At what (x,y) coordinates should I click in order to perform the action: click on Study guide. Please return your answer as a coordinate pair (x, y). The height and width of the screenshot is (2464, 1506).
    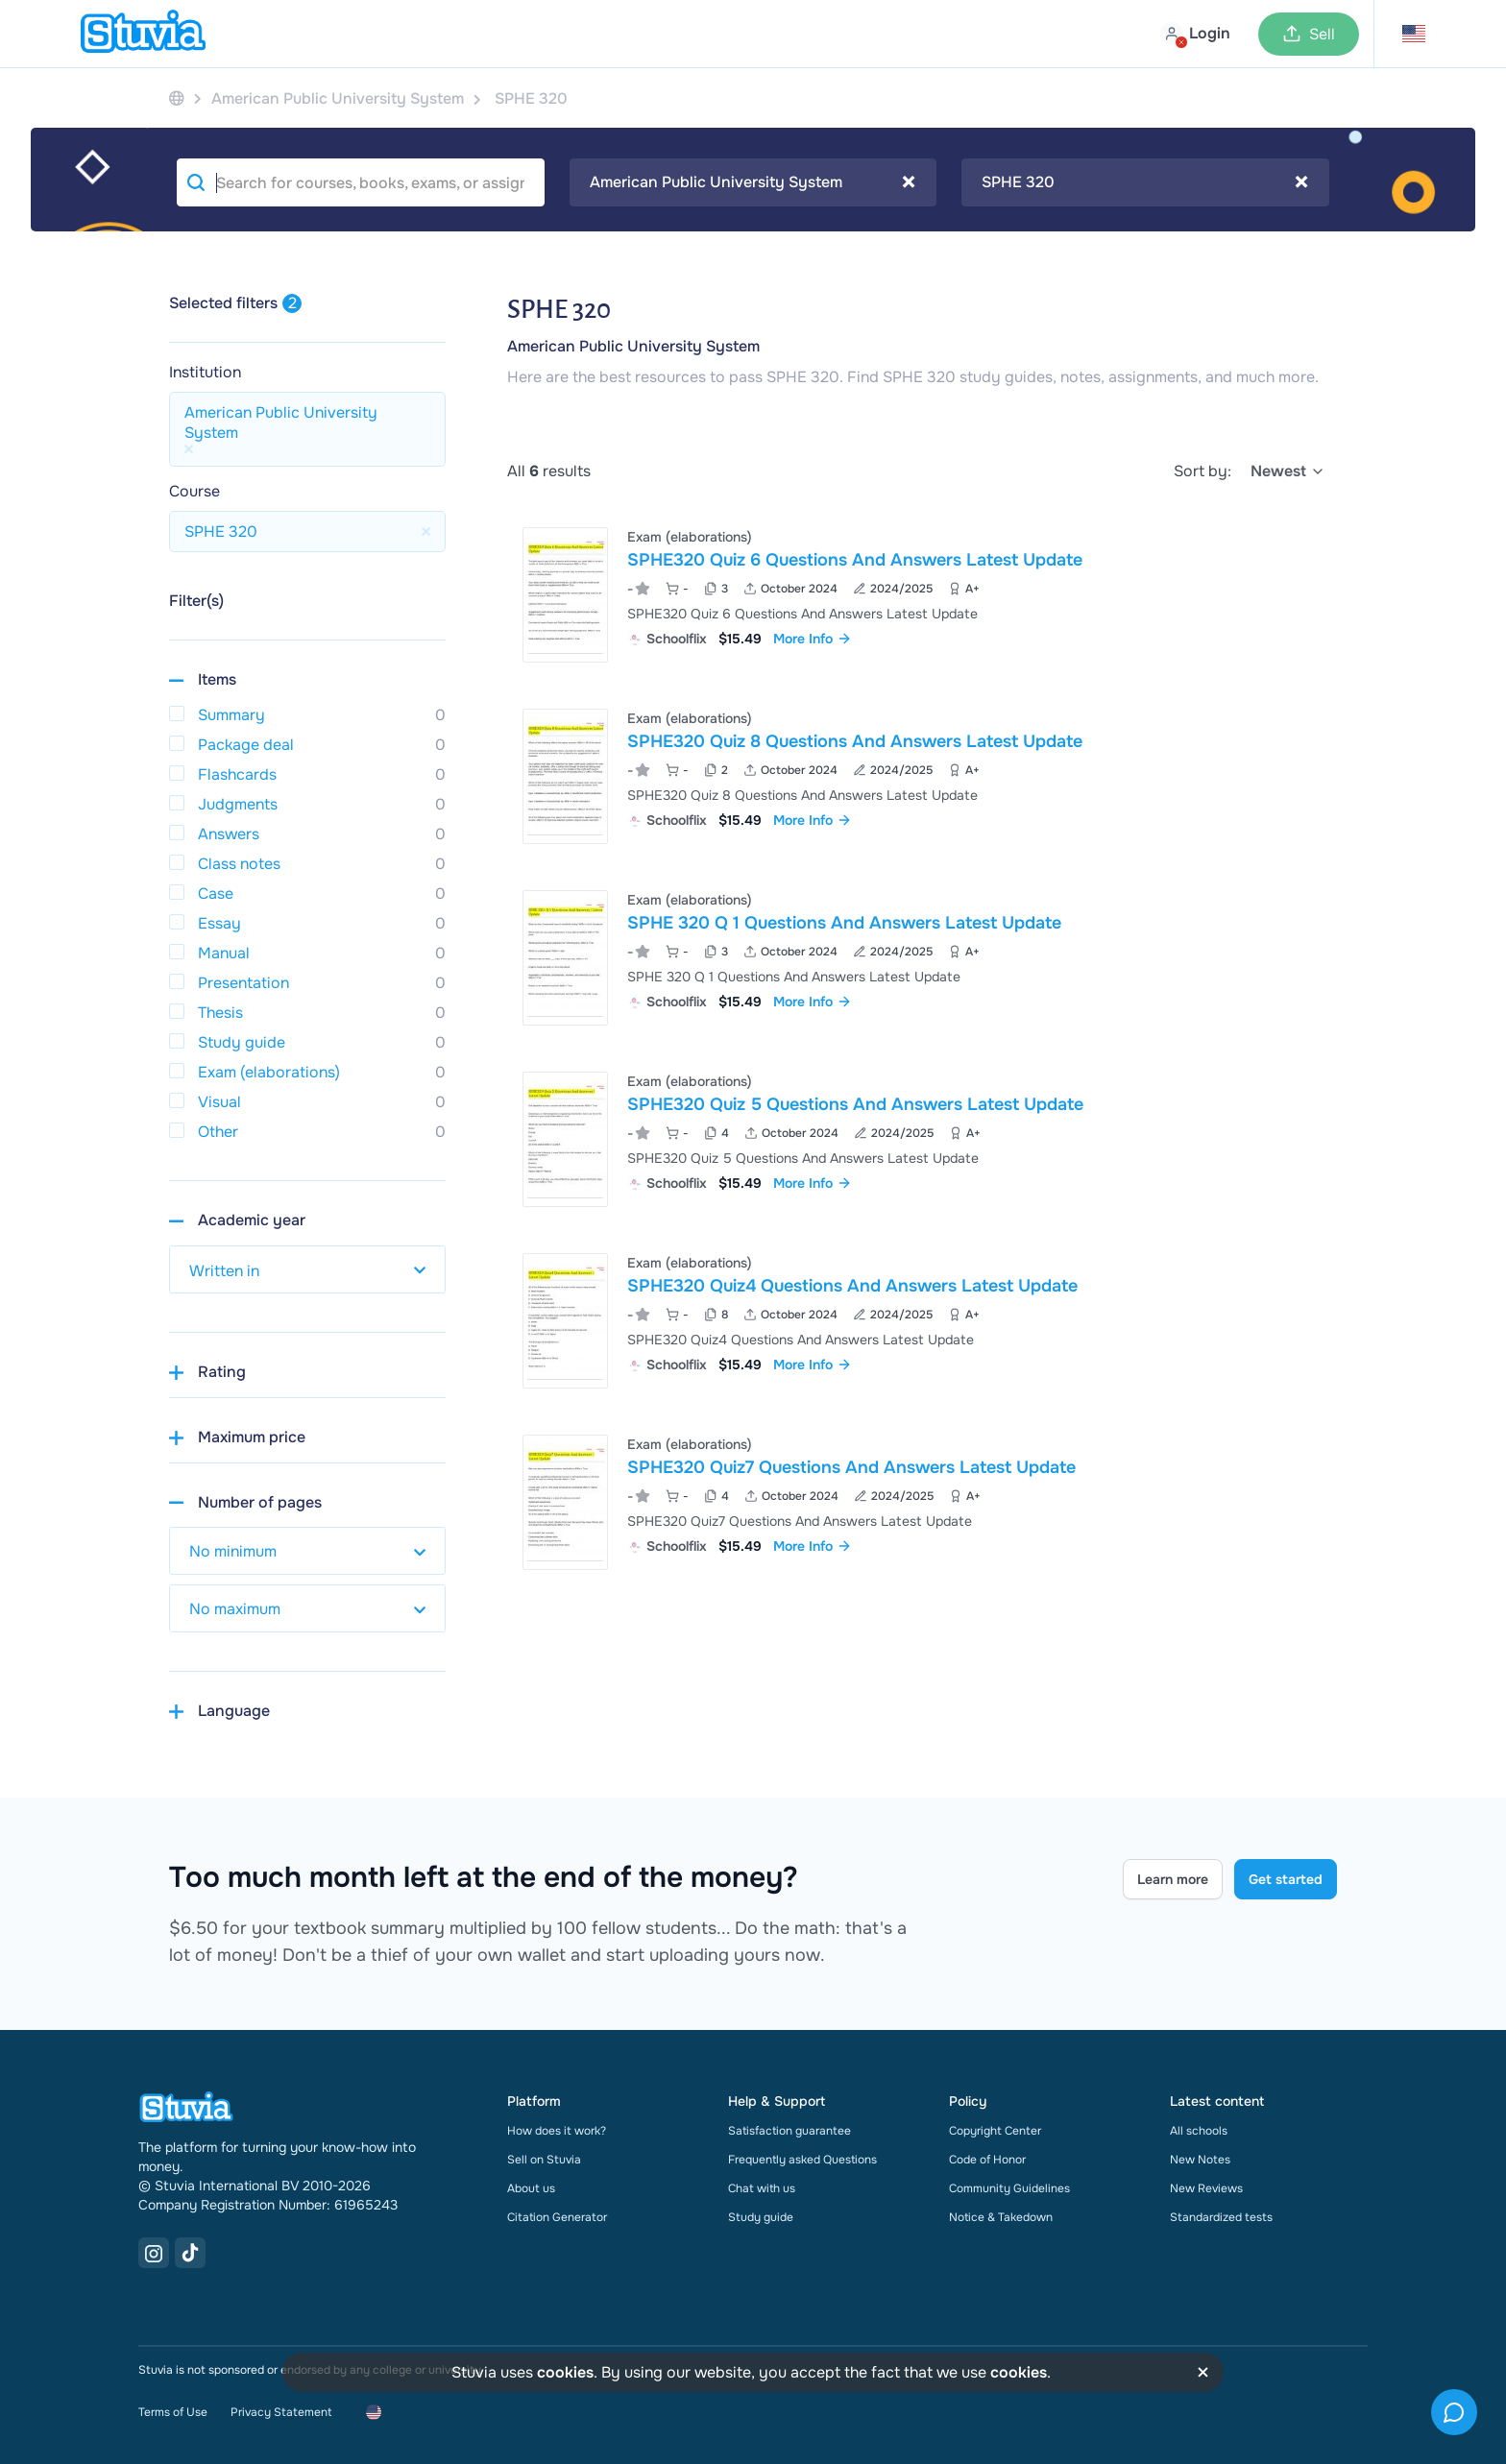
    Looking at the image, I should click on (760, 2217).